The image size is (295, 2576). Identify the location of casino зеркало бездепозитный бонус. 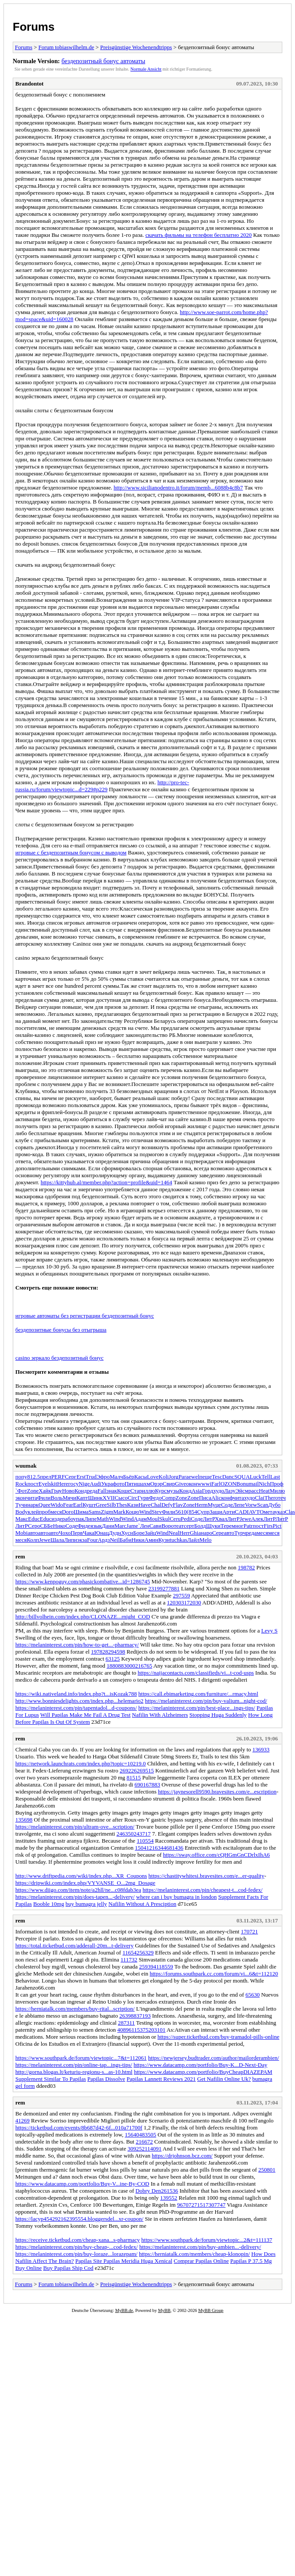
(59, 1357).